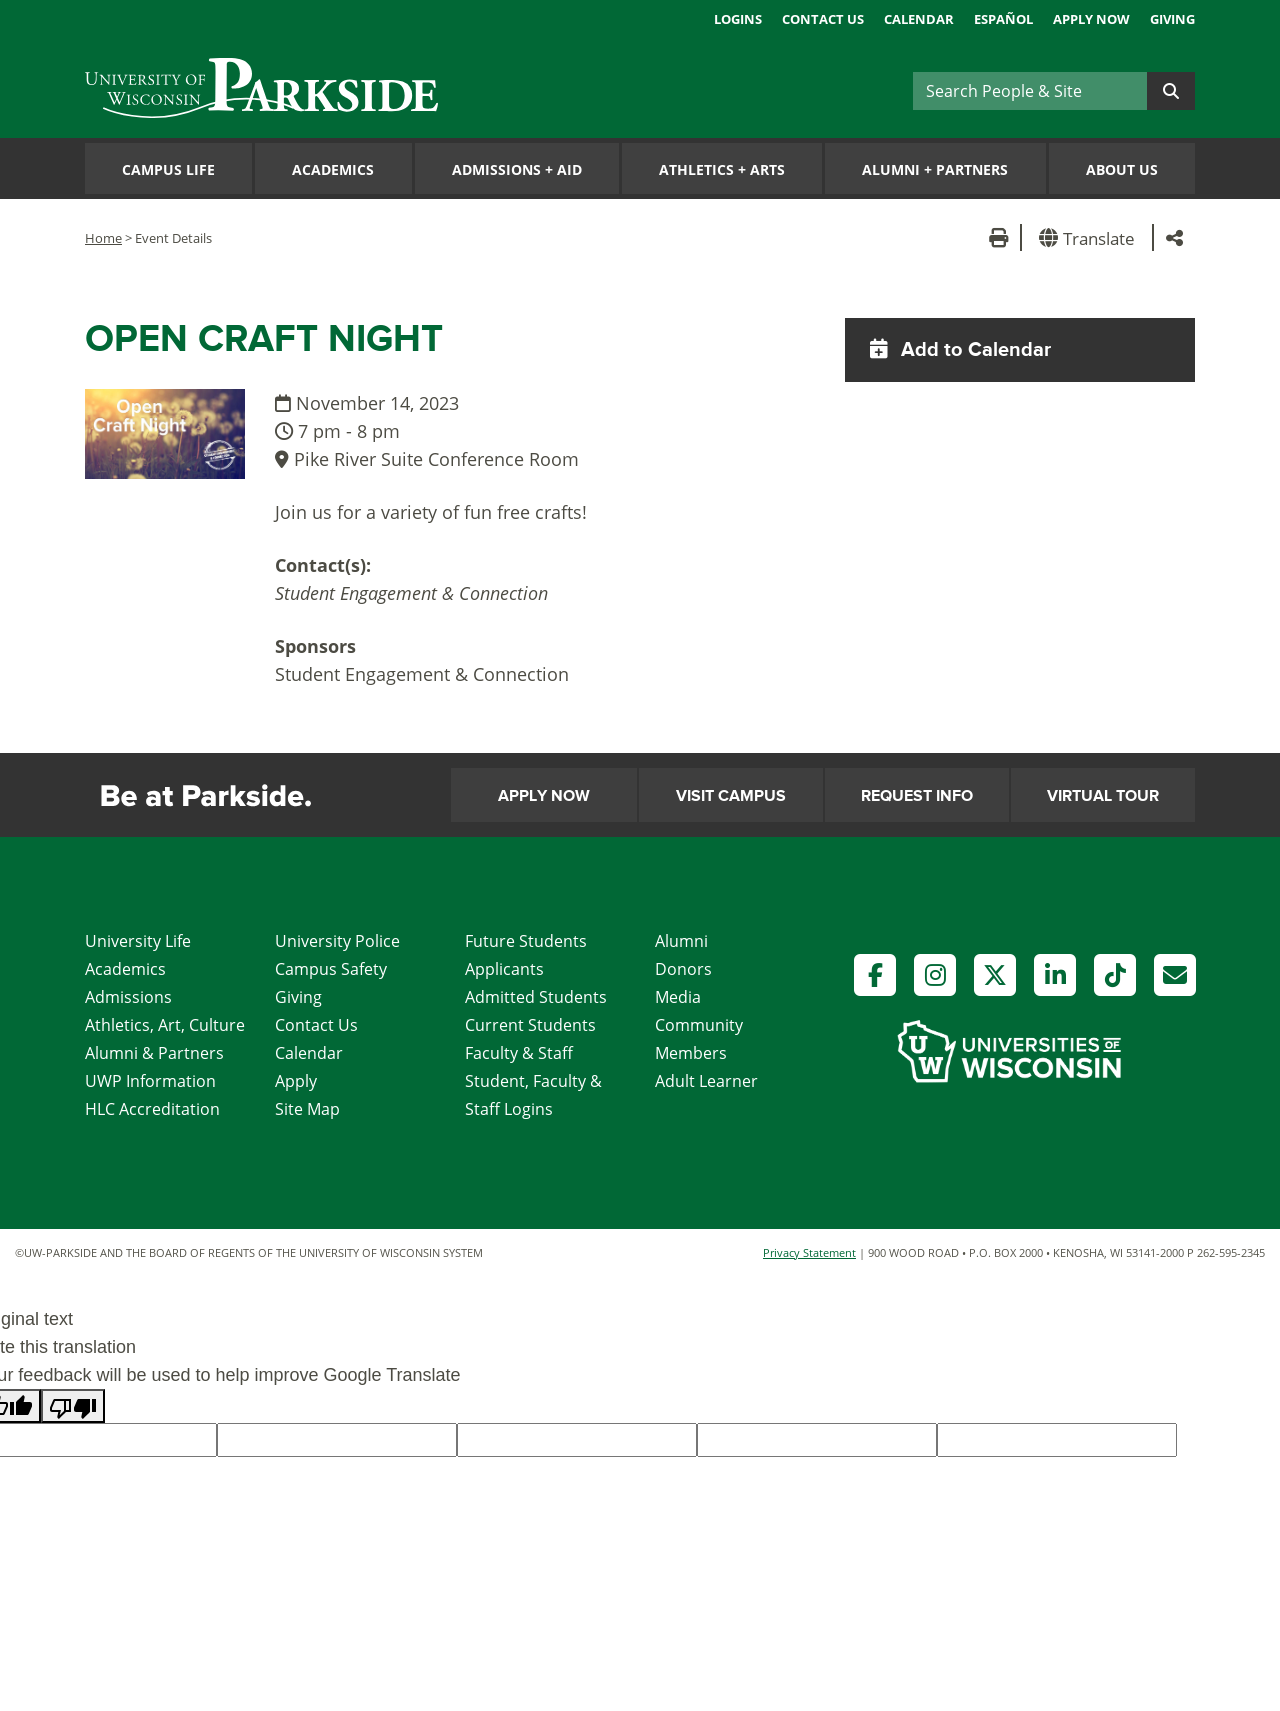  What do you see at coordinates (526, 941) in the screenshot?
I see `Future Students` at bounding box center [526, 941].